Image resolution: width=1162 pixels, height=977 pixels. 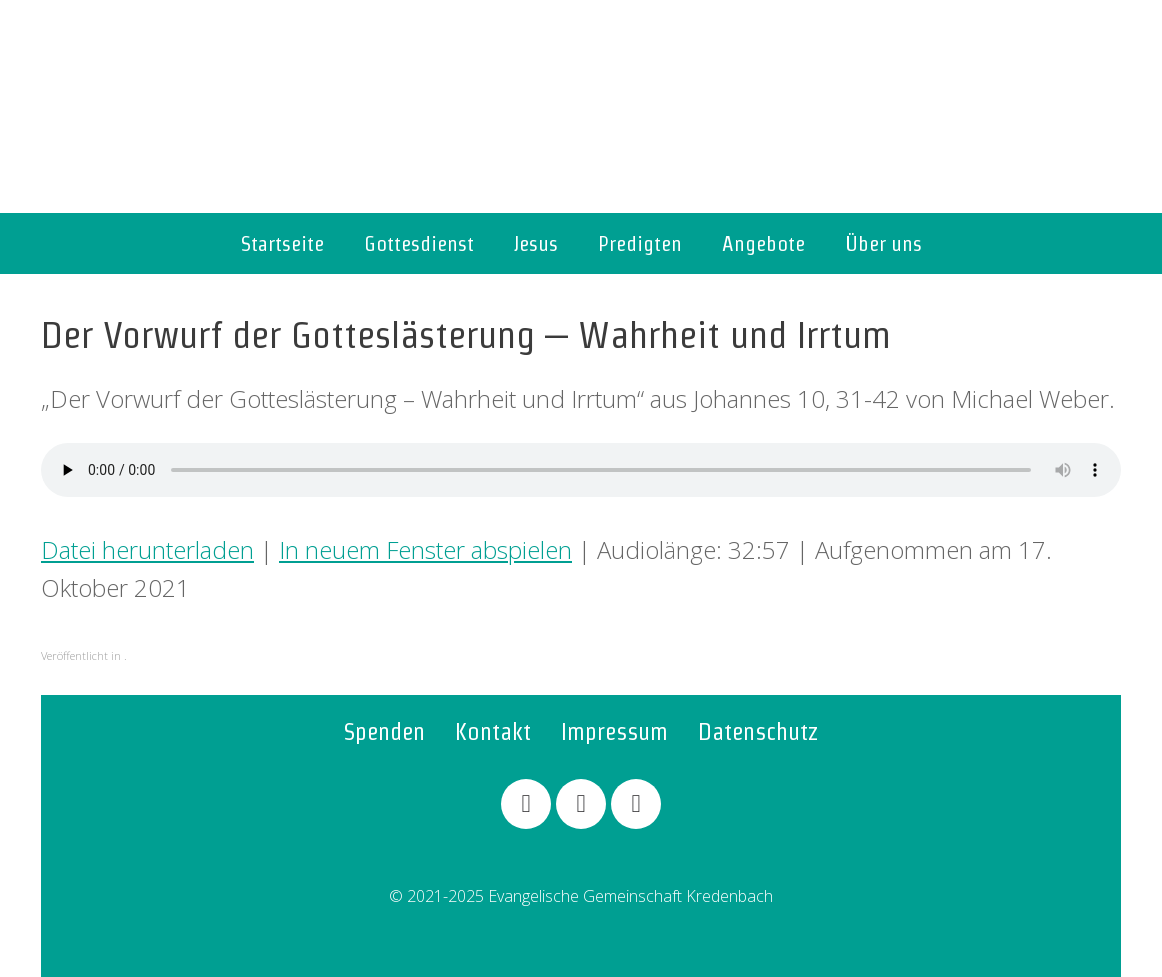 What do you see at coordinates (883, 243) in the screenshot?
I see `Über uns` at bounding box center [883, 243].